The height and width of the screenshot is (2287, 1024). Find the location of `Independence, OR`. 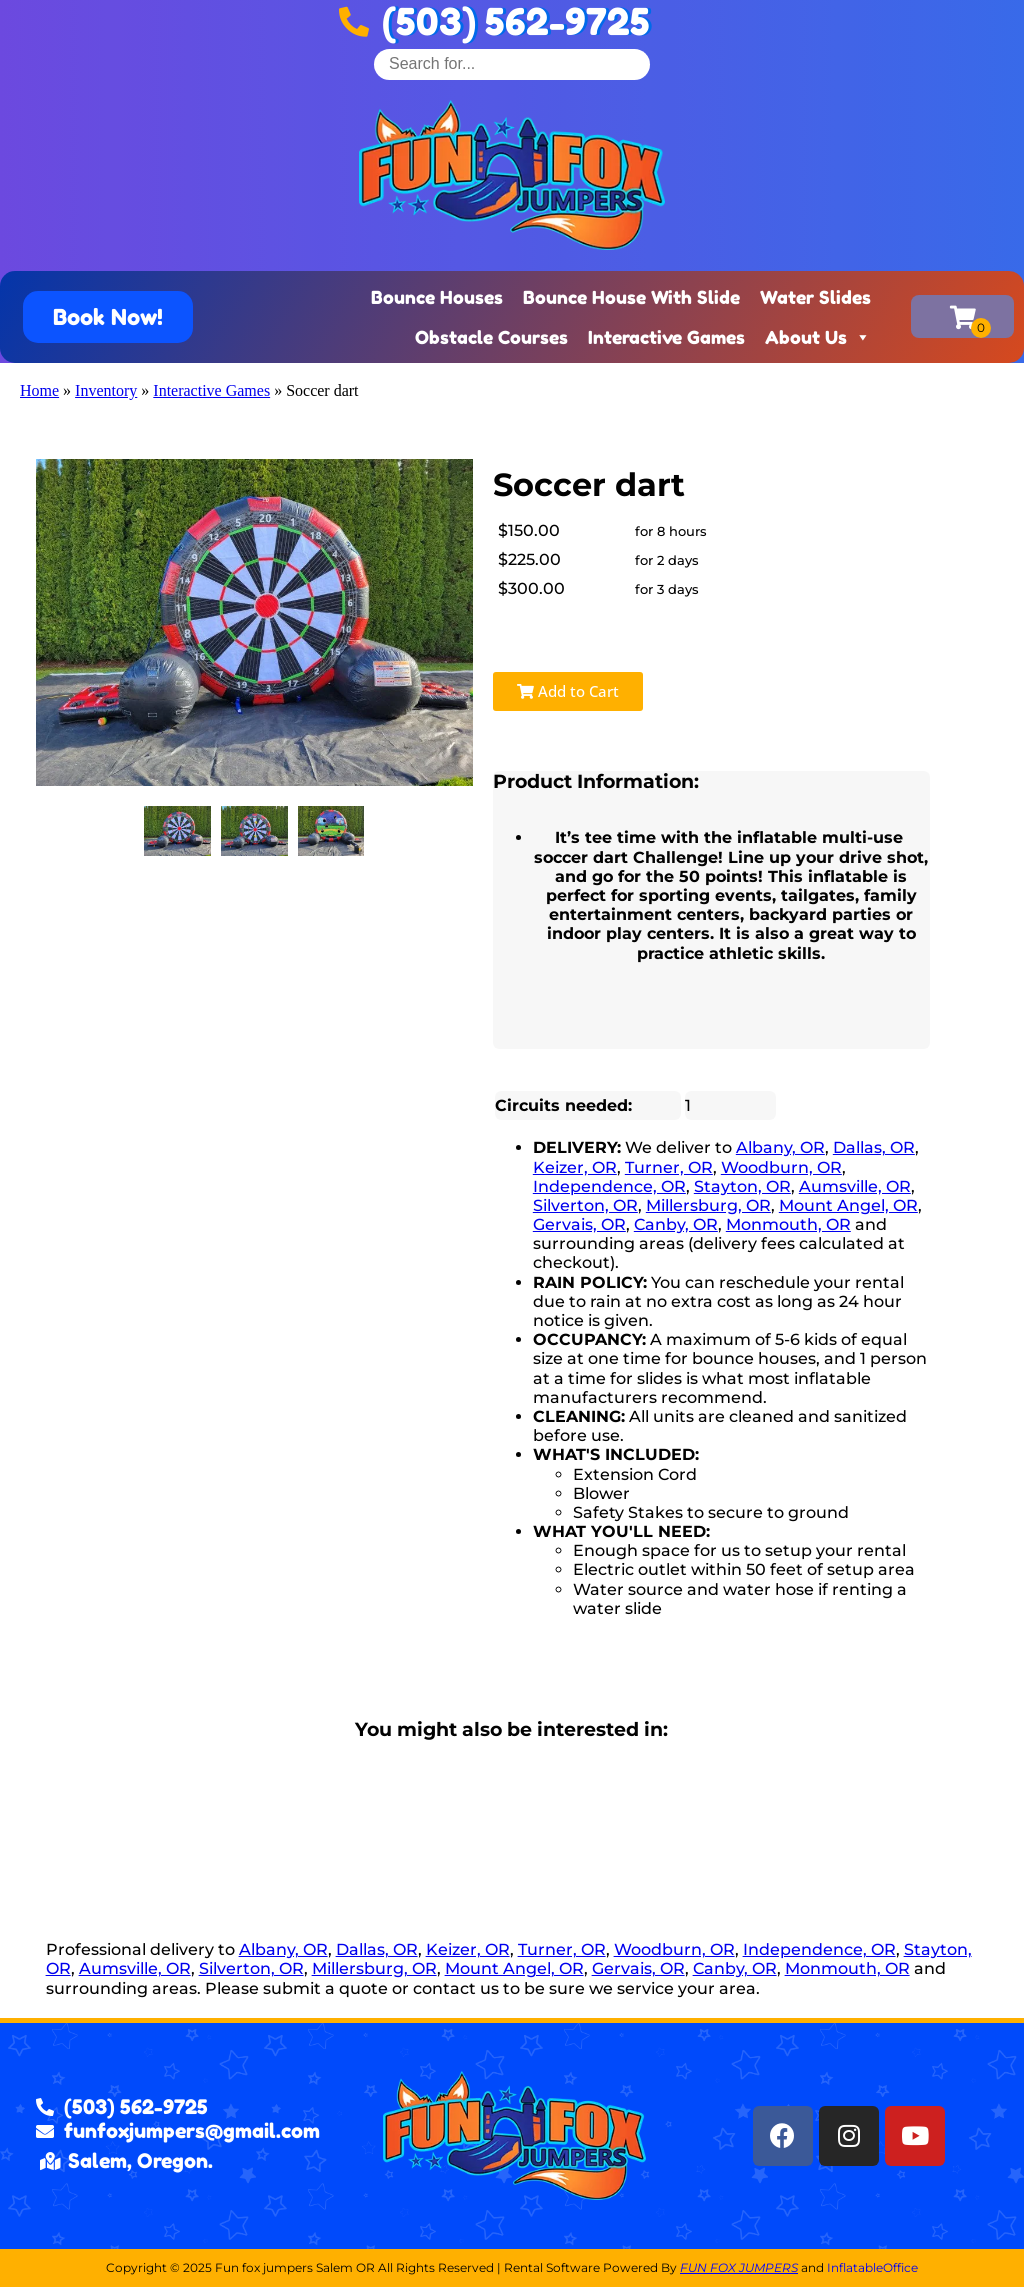

Independence, OR is located at coordinates (609, 1186).